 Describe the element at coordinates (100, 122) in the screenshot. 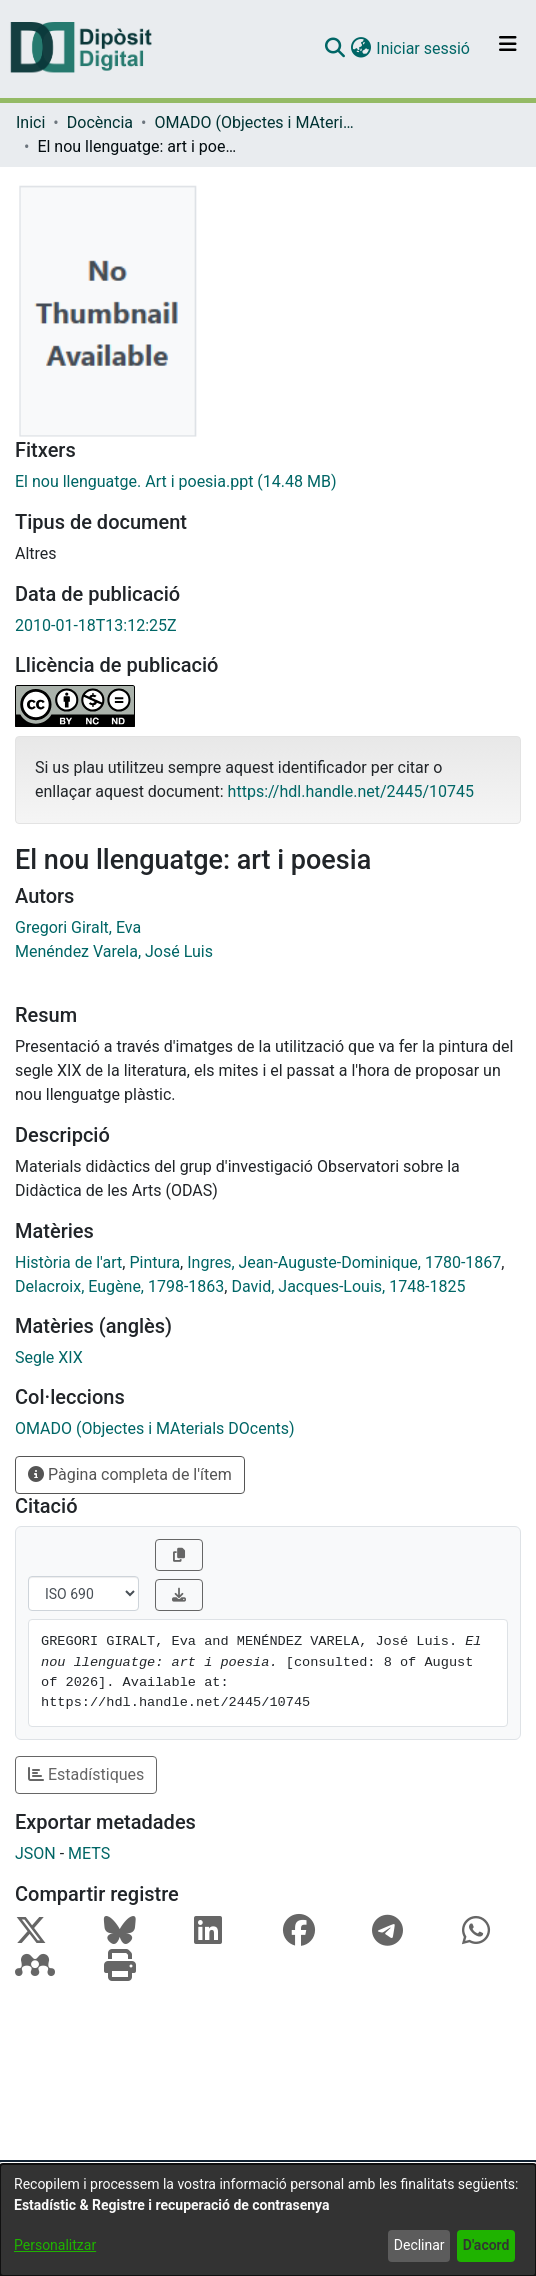

I see `Docència [link]` at that location.